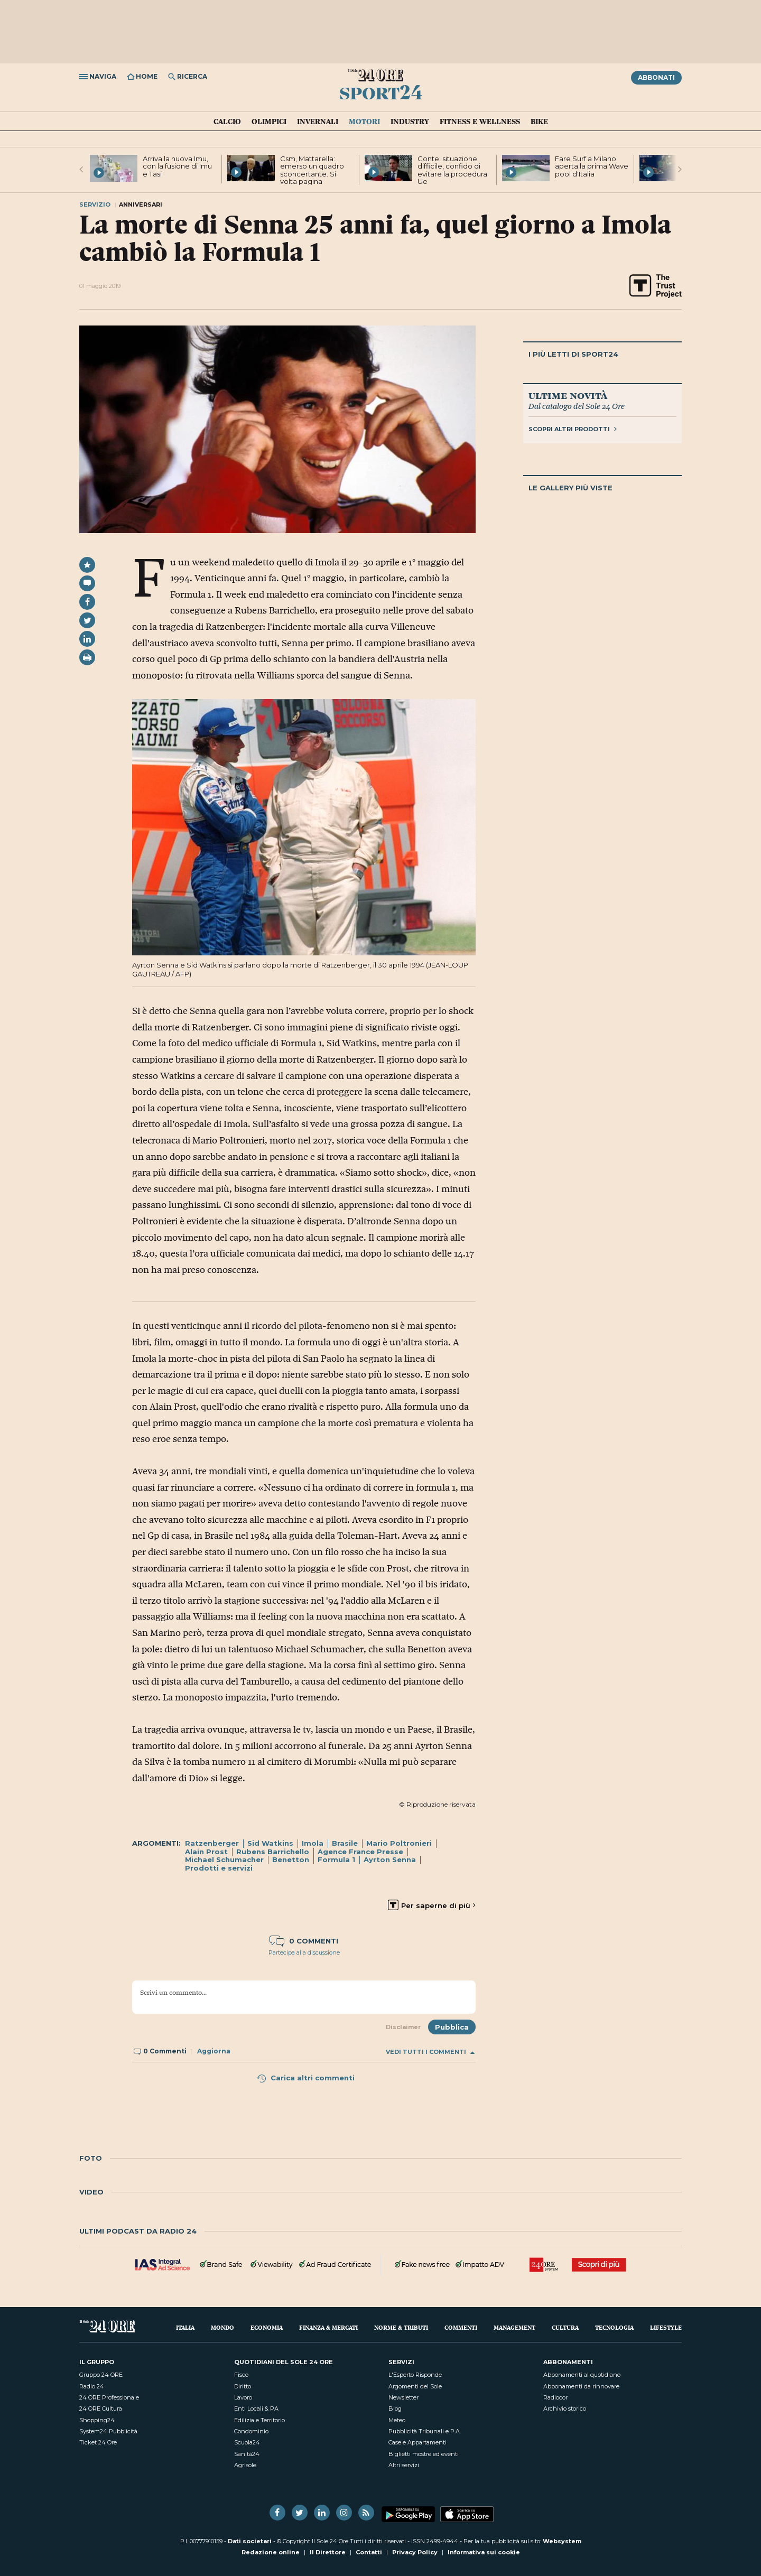  I want to click on Abbonamenti al quotidiano, so click(581, 2374).